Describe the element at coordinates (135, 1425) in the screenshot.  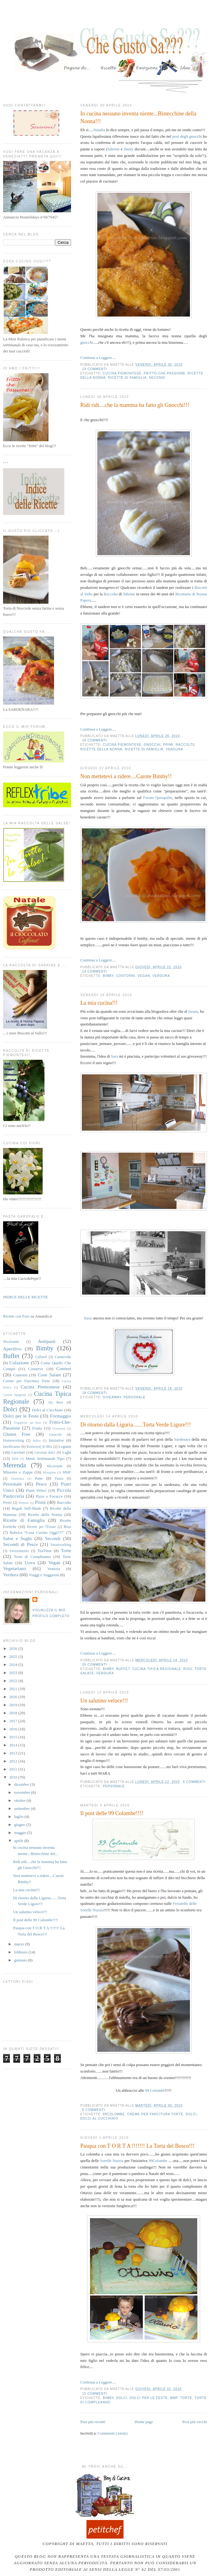
I see `Di ritorno dalla Liguria.......Torta Verde Ligure!!!` at that location.